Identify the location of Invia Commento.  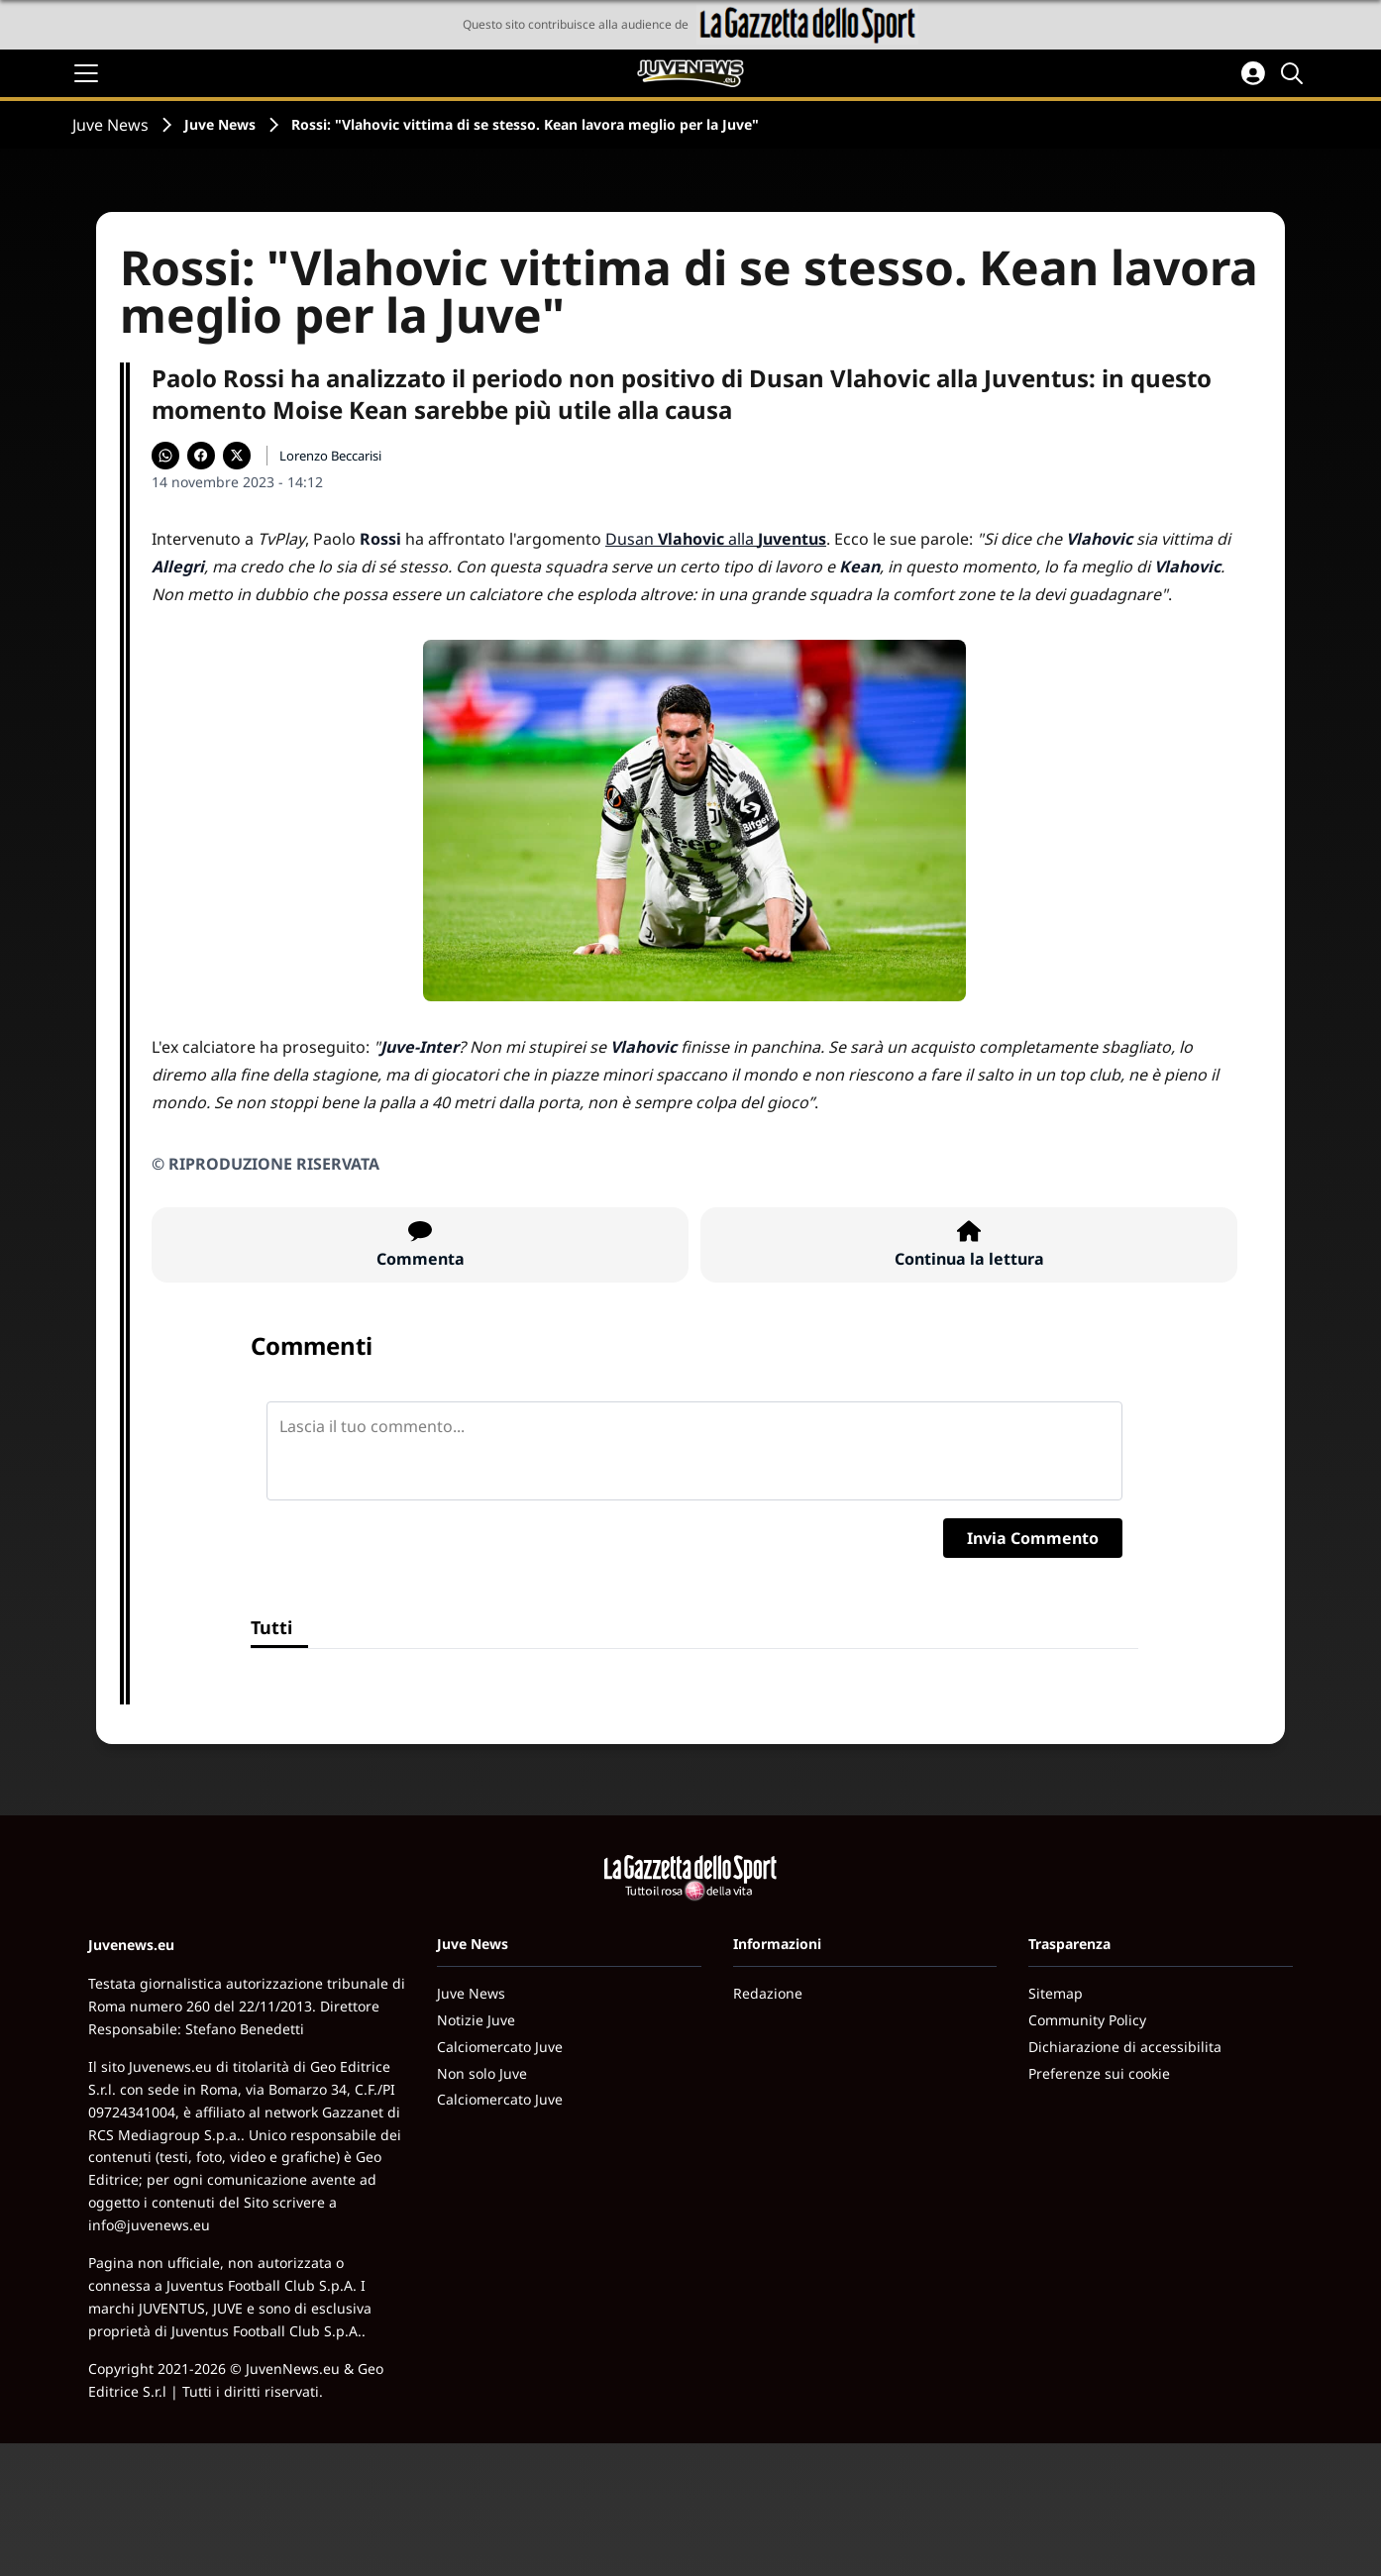
(1033, 1538).